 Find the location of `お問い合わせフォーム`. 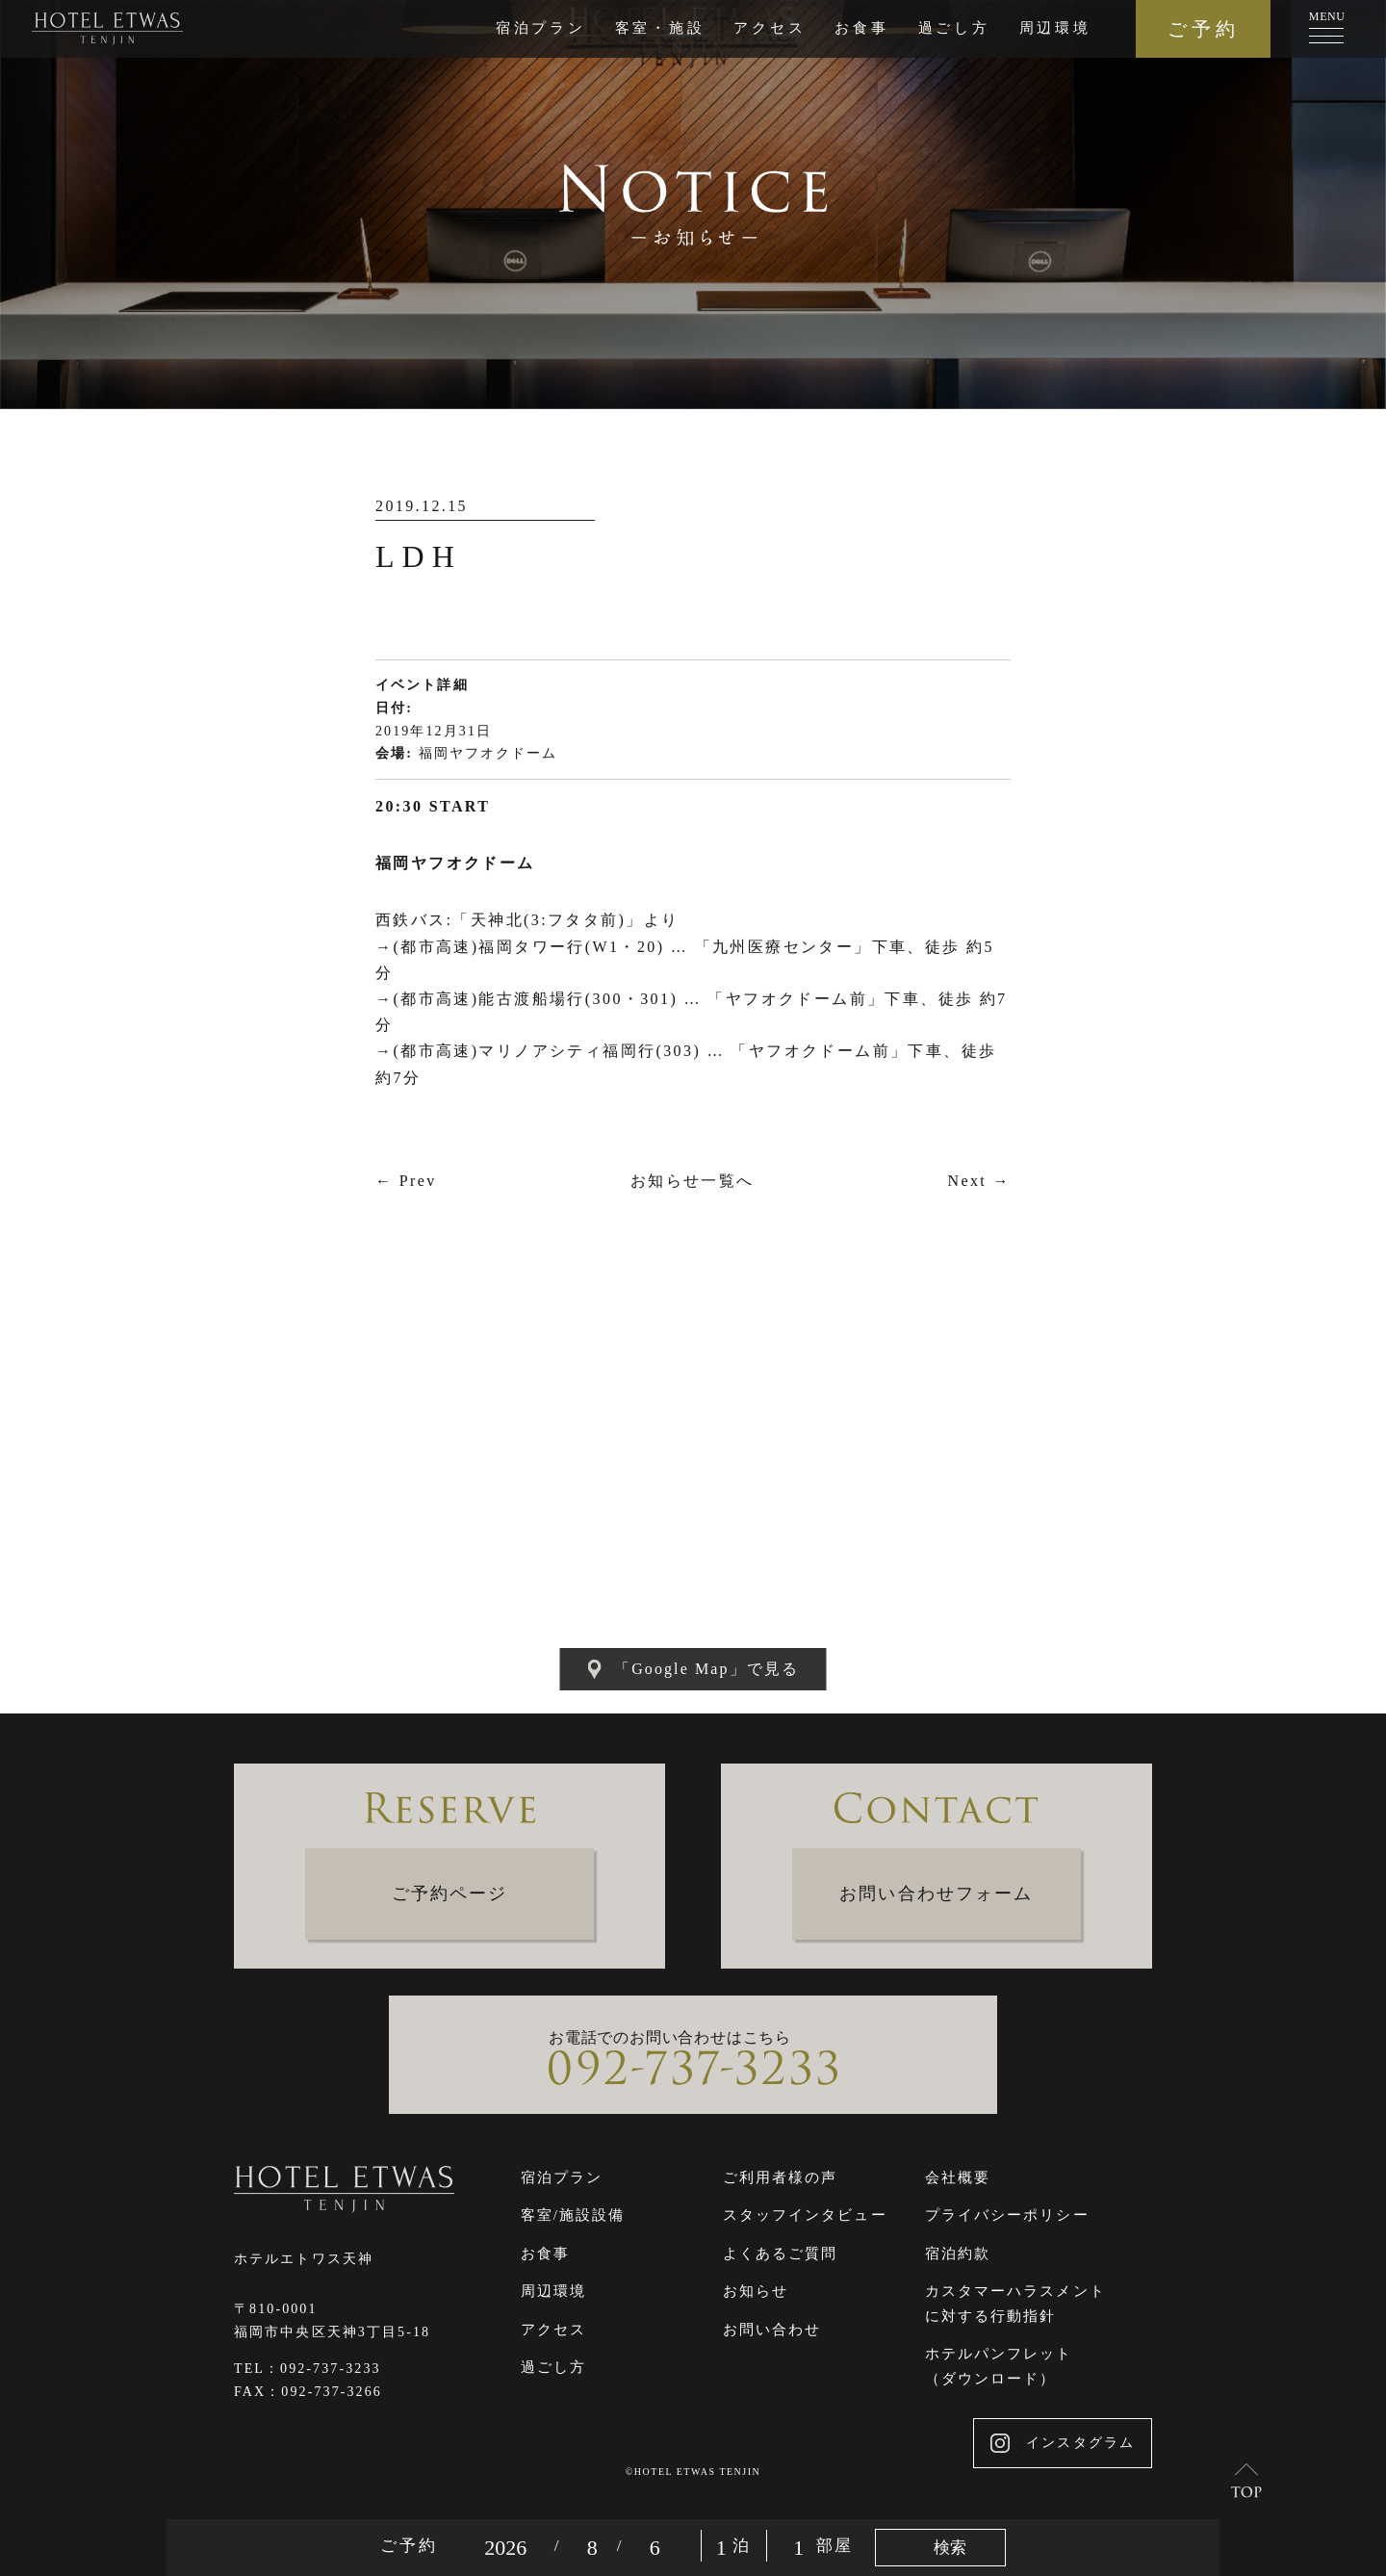

お問い合わせフォーム is located at coordinates (936, 1893).